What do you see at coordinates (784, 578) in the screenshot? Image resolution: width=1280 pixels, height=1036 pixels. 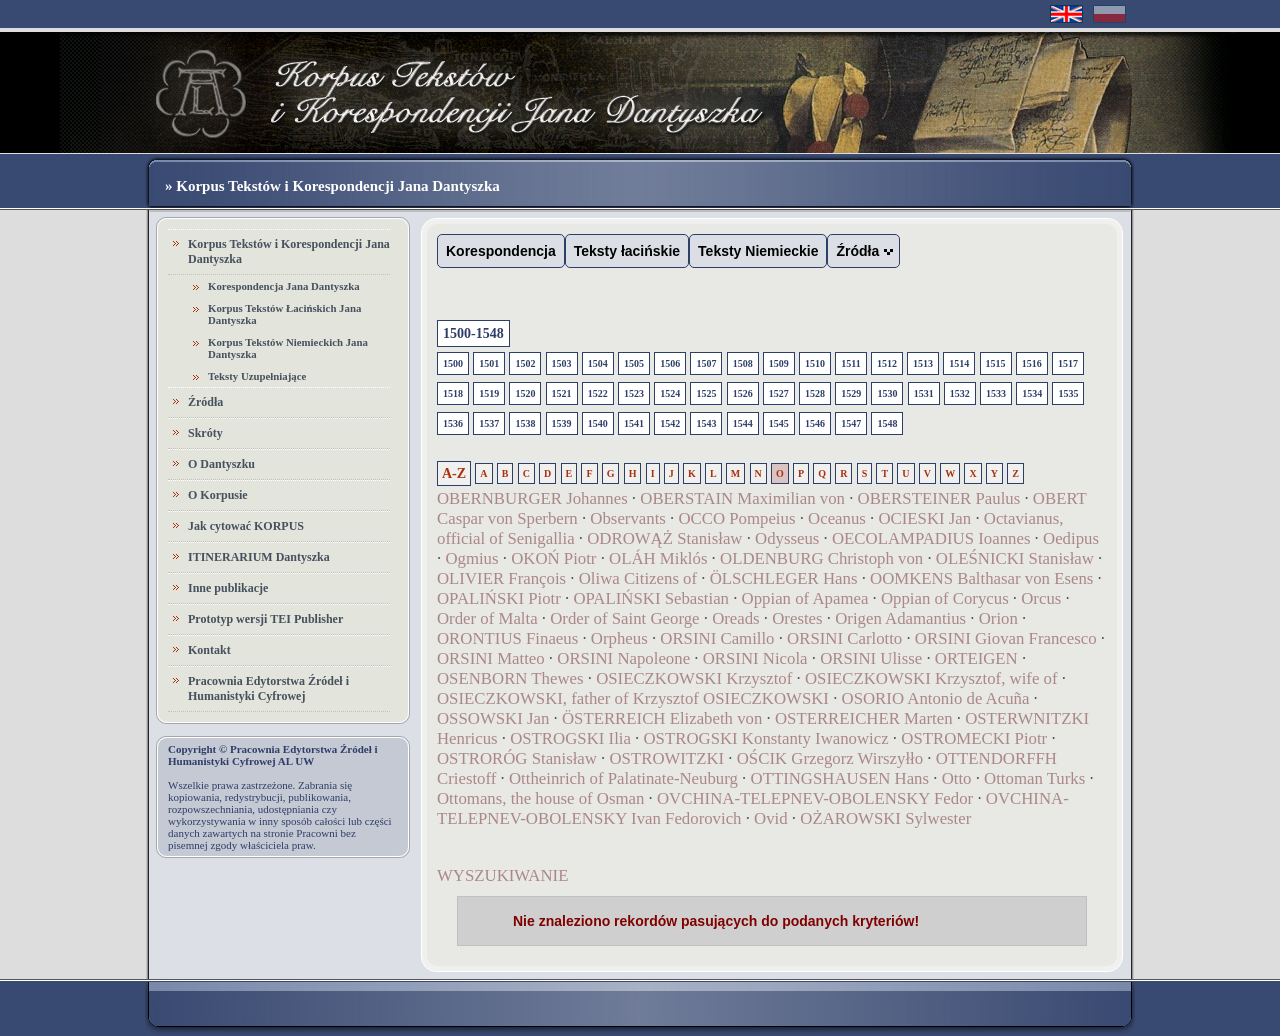 I see `ÖLSCHLEGER Hans` at bounding box center [784, 578].